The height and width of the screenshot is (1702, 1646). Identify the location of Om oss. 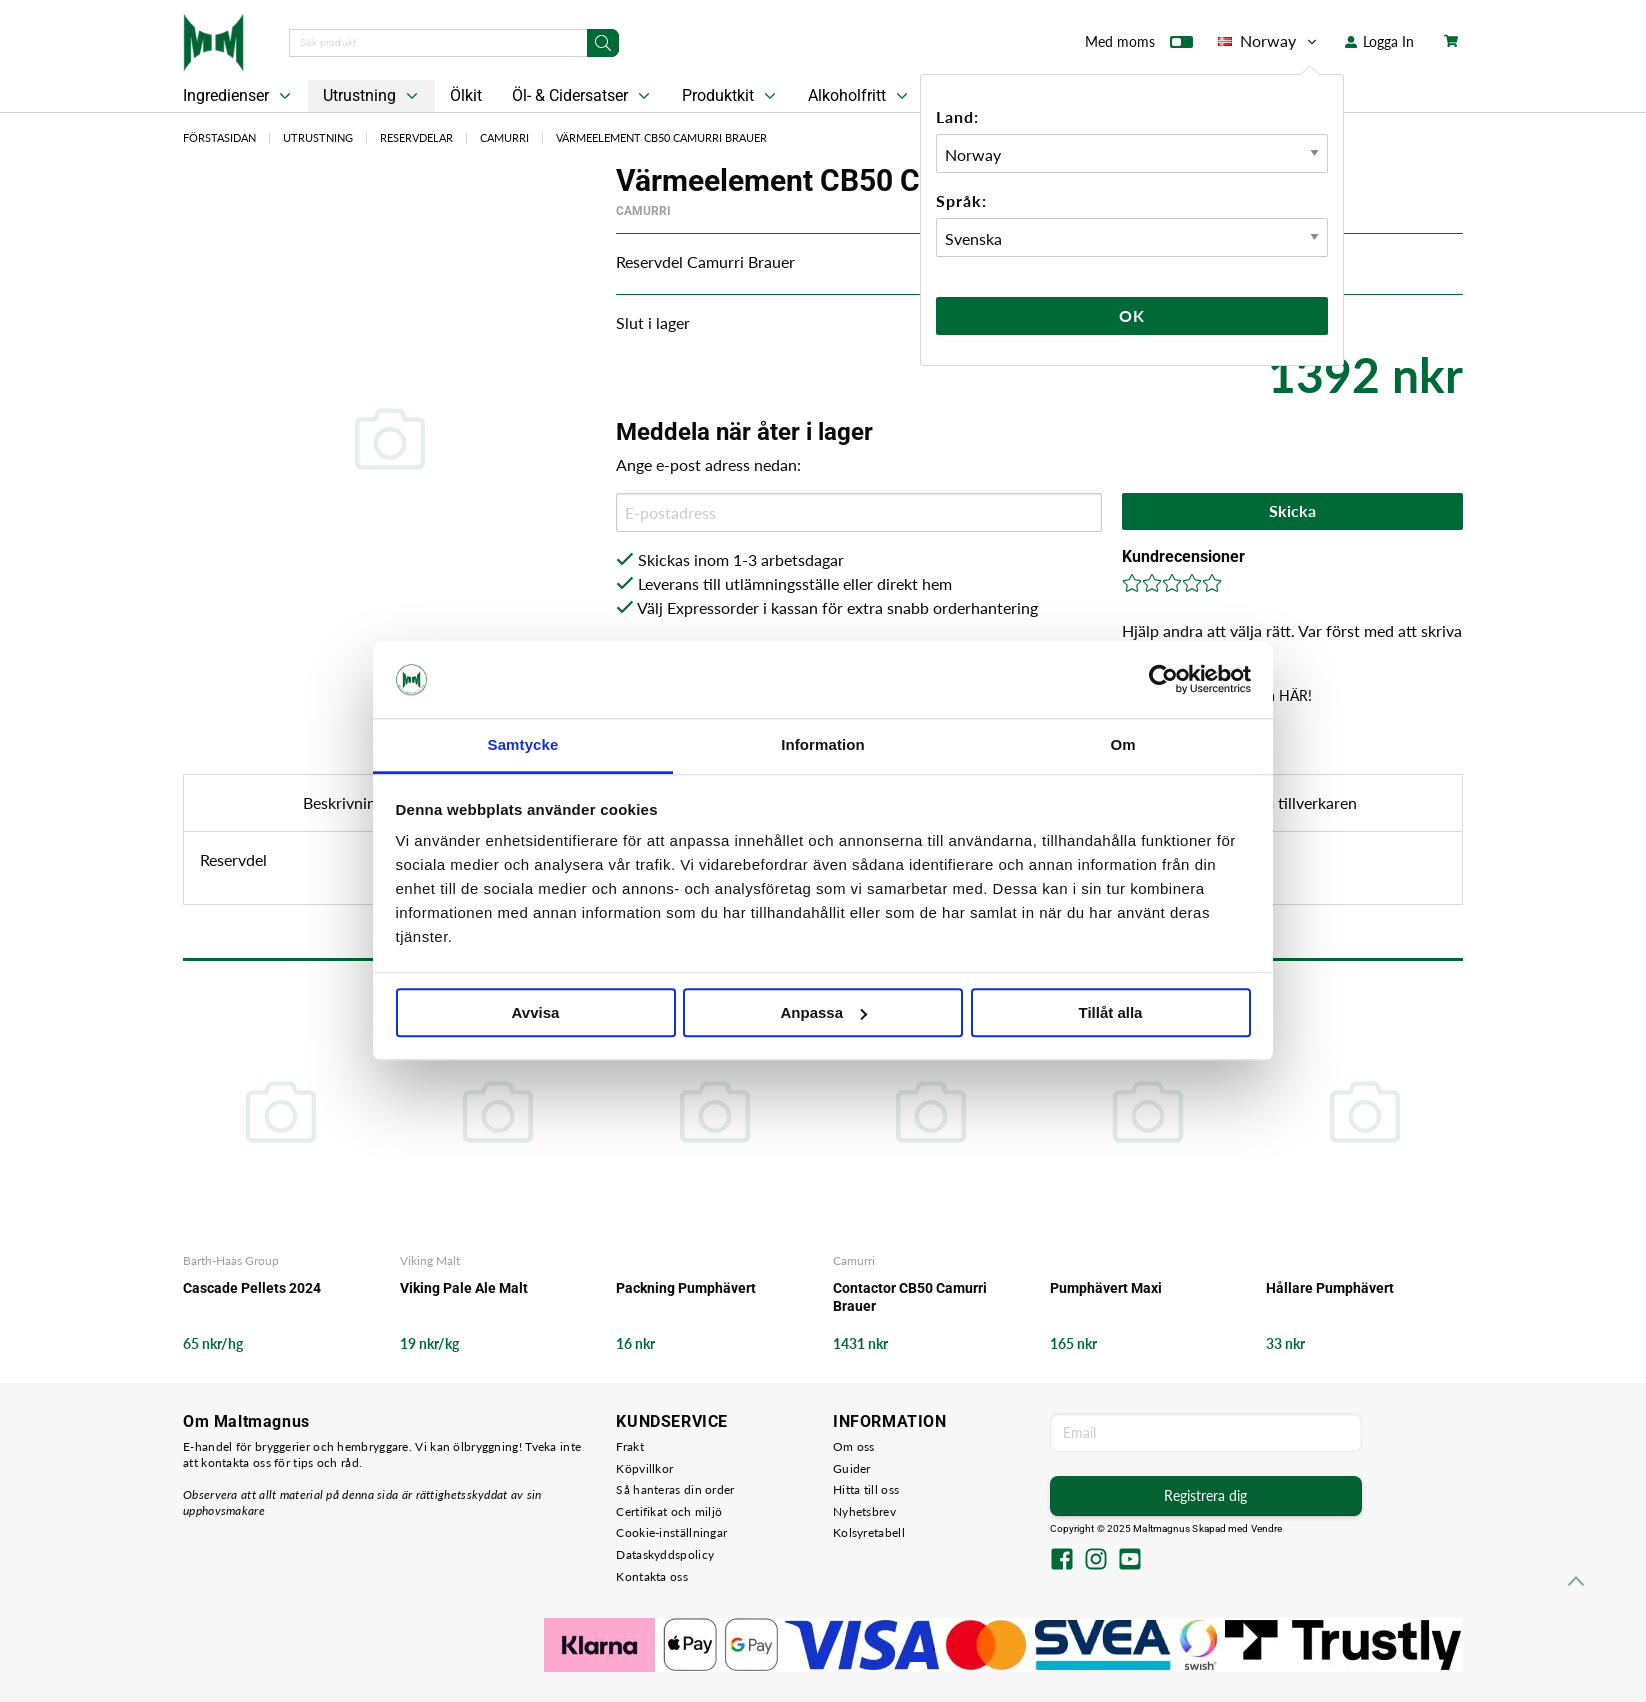
(854, 1446).